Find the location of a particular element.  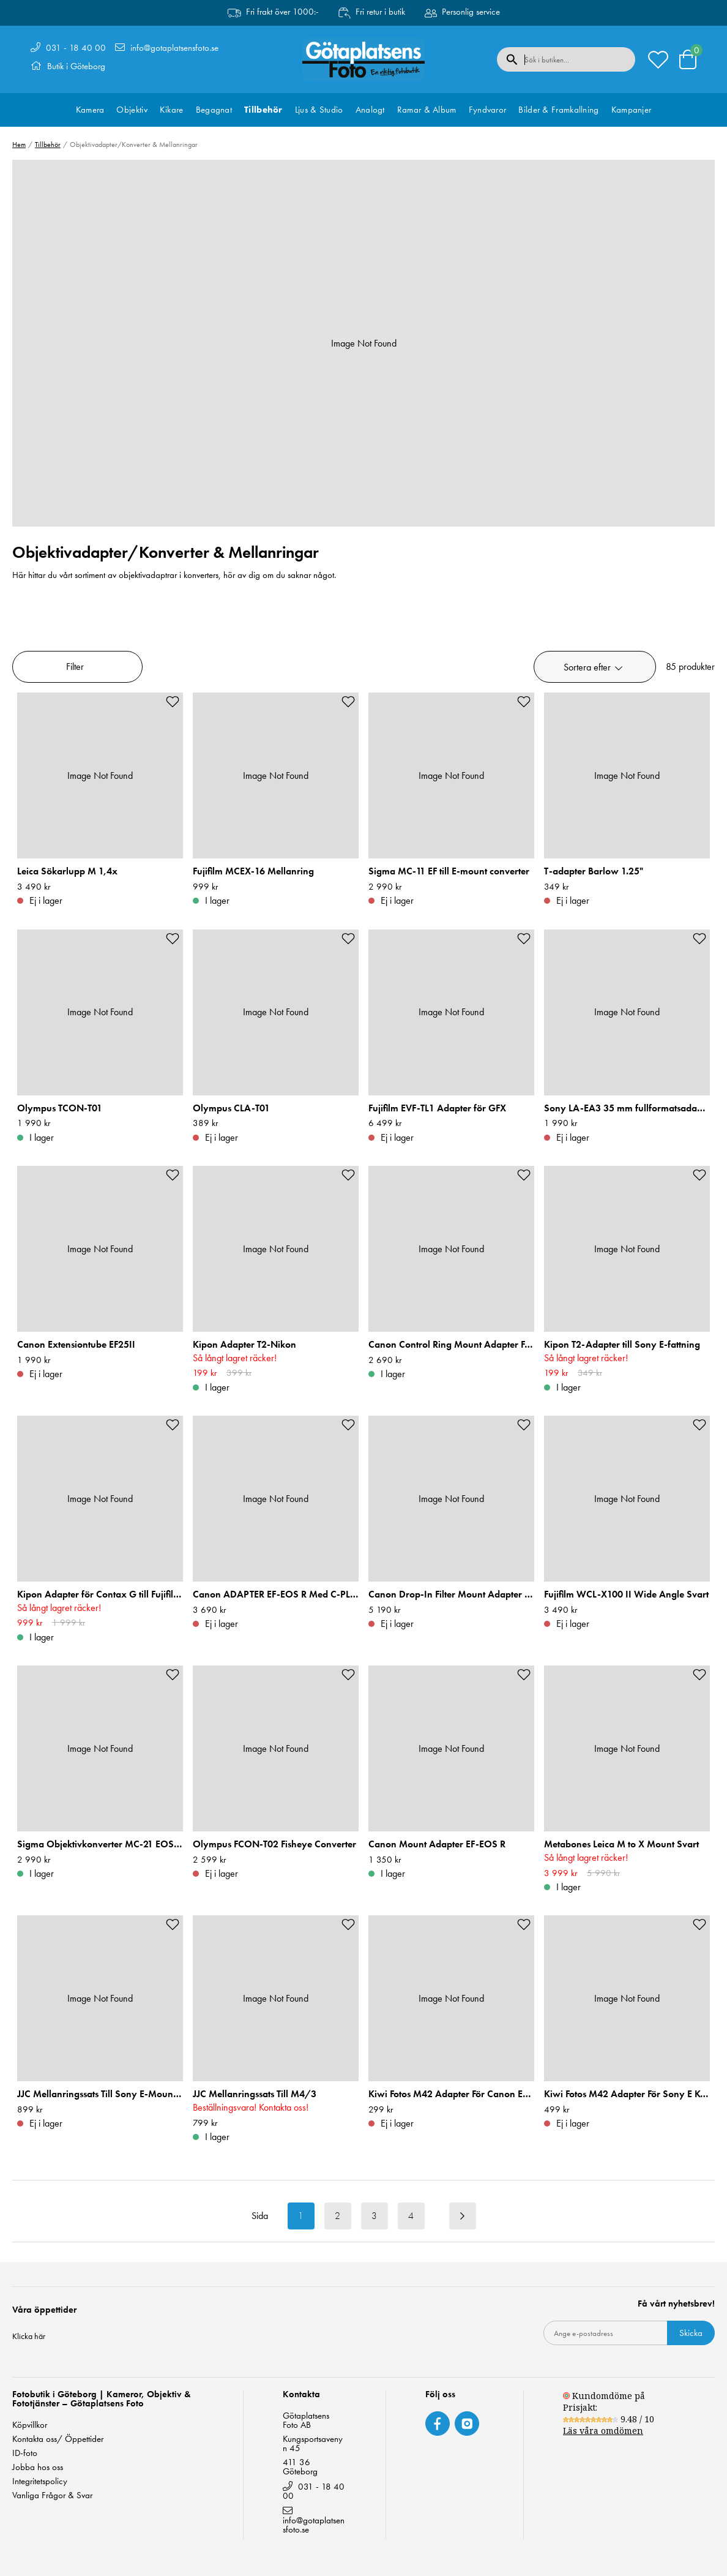

Kampanjer is located at coordinates (631, 109).